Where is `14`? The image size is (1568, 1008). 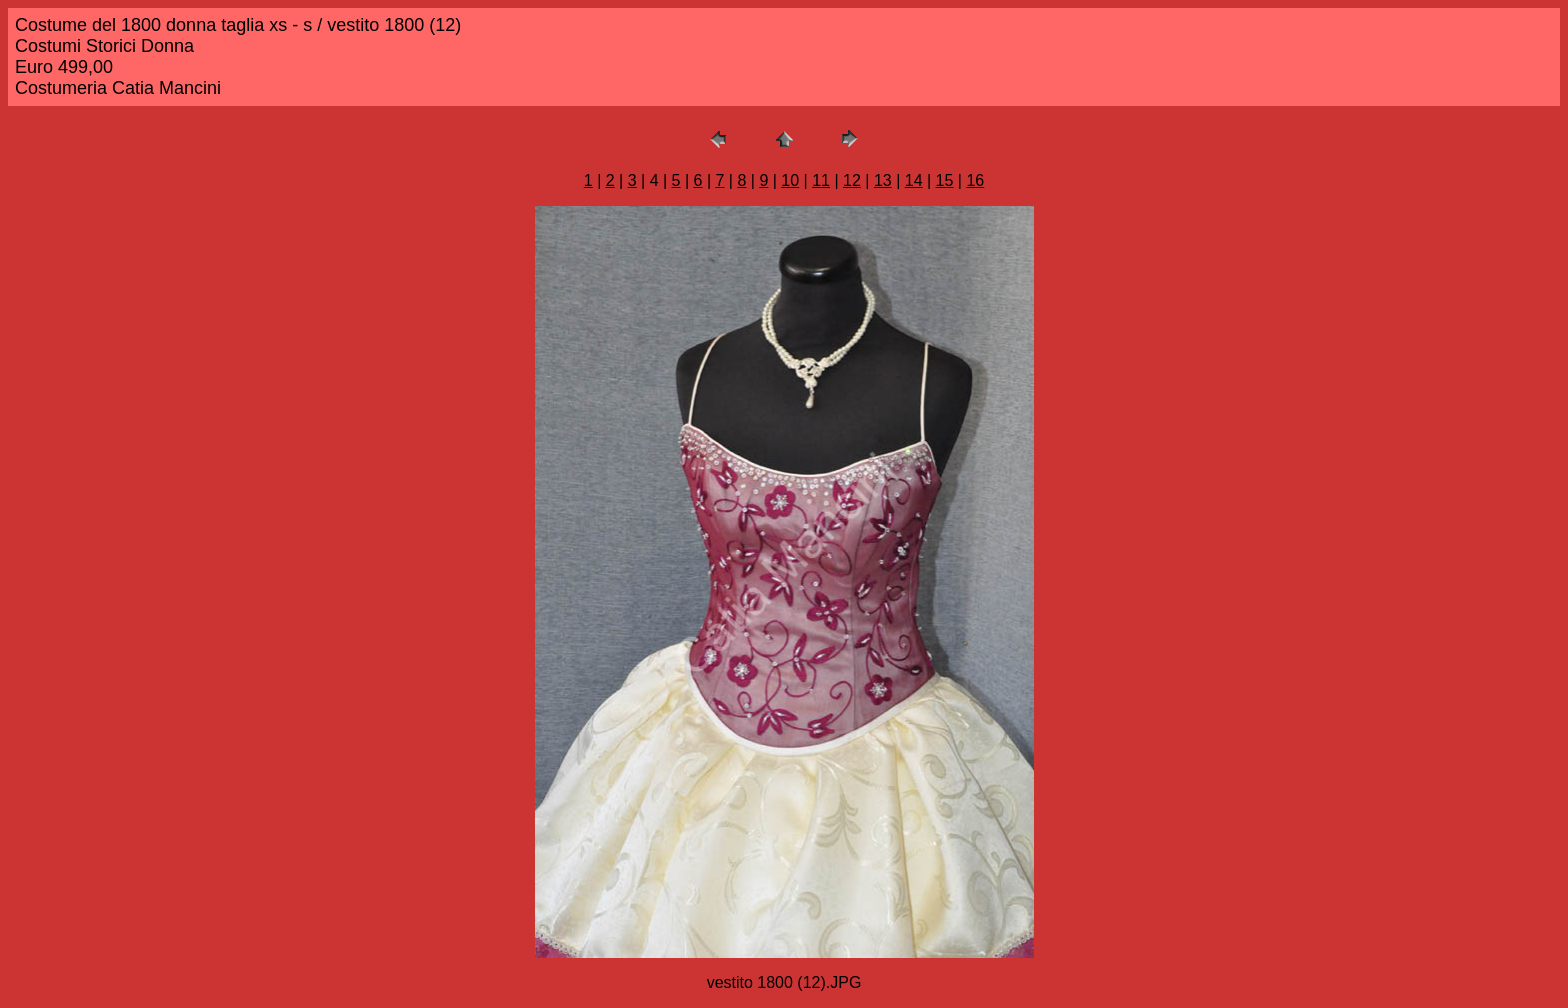
14 is located at coordinates (914, 180).